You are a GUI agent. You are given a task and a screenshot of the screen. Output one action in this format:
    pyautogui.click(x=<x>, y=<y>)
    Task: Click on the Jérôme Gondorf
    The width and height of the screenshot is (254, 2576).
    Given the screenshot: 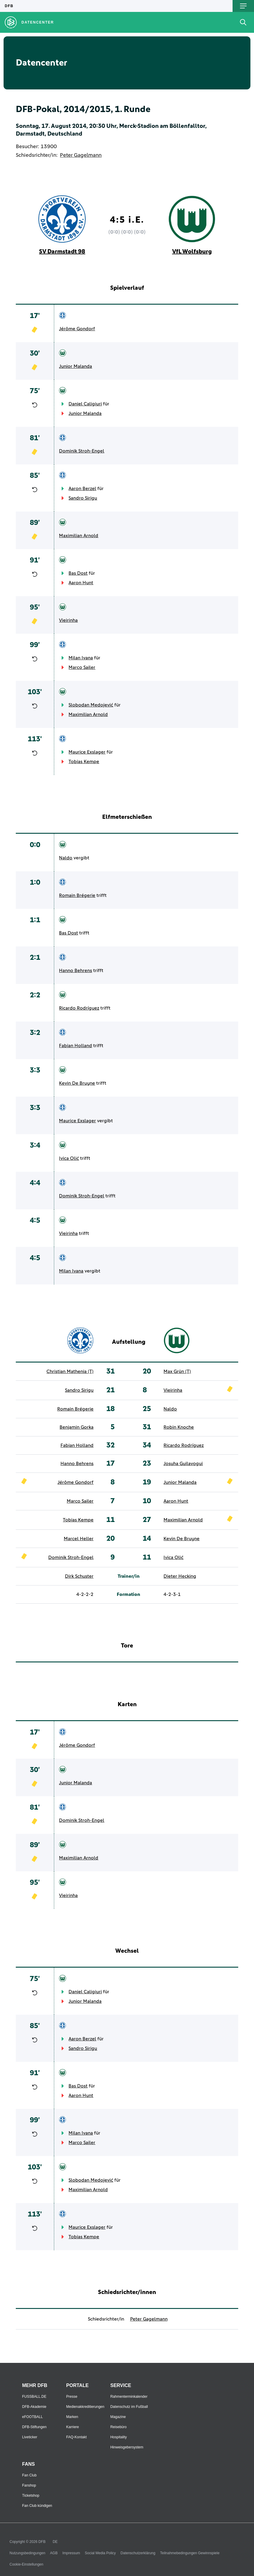 What is the action you would take?
    pyautogui.click(x=77, y=328)
    